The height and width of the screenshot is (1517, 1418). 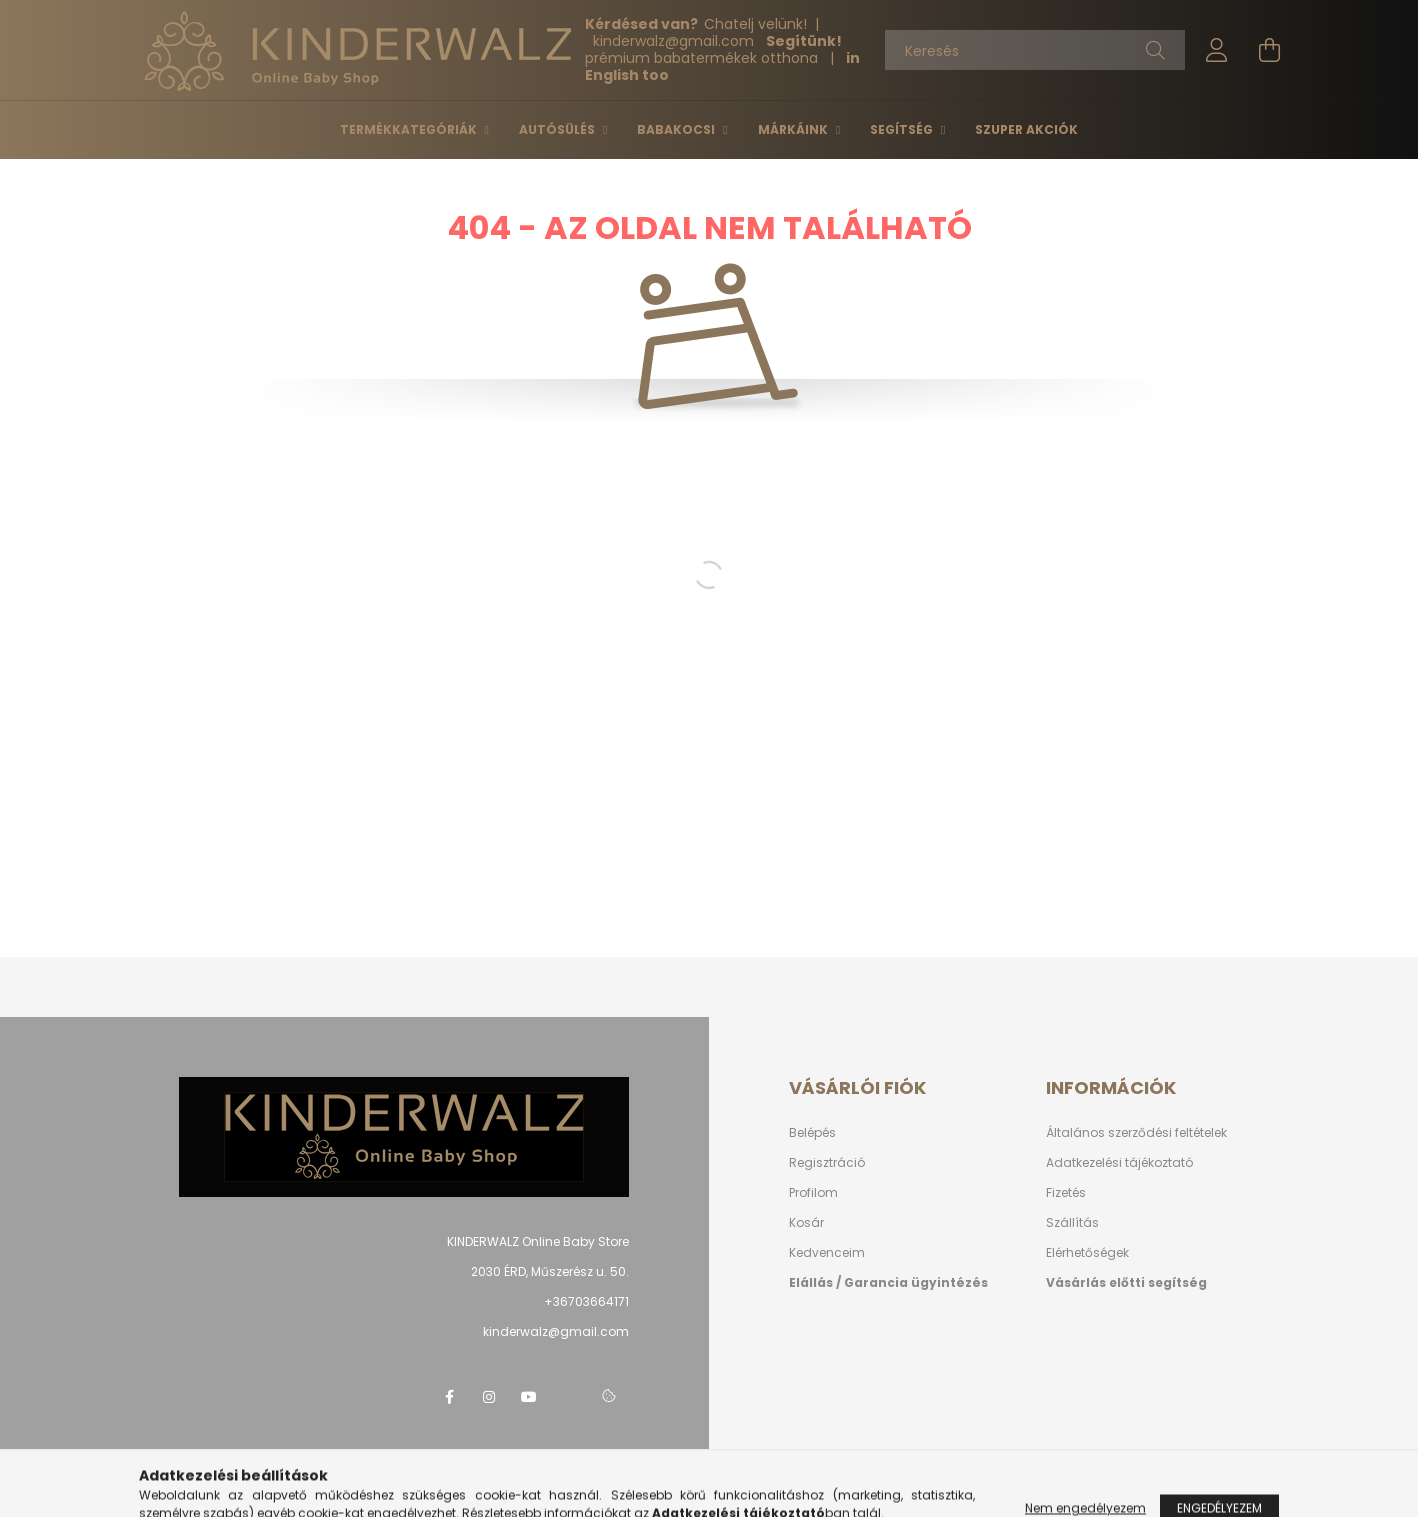 I want to click on Elérhetőségek, so click(x=1087, y=1252).